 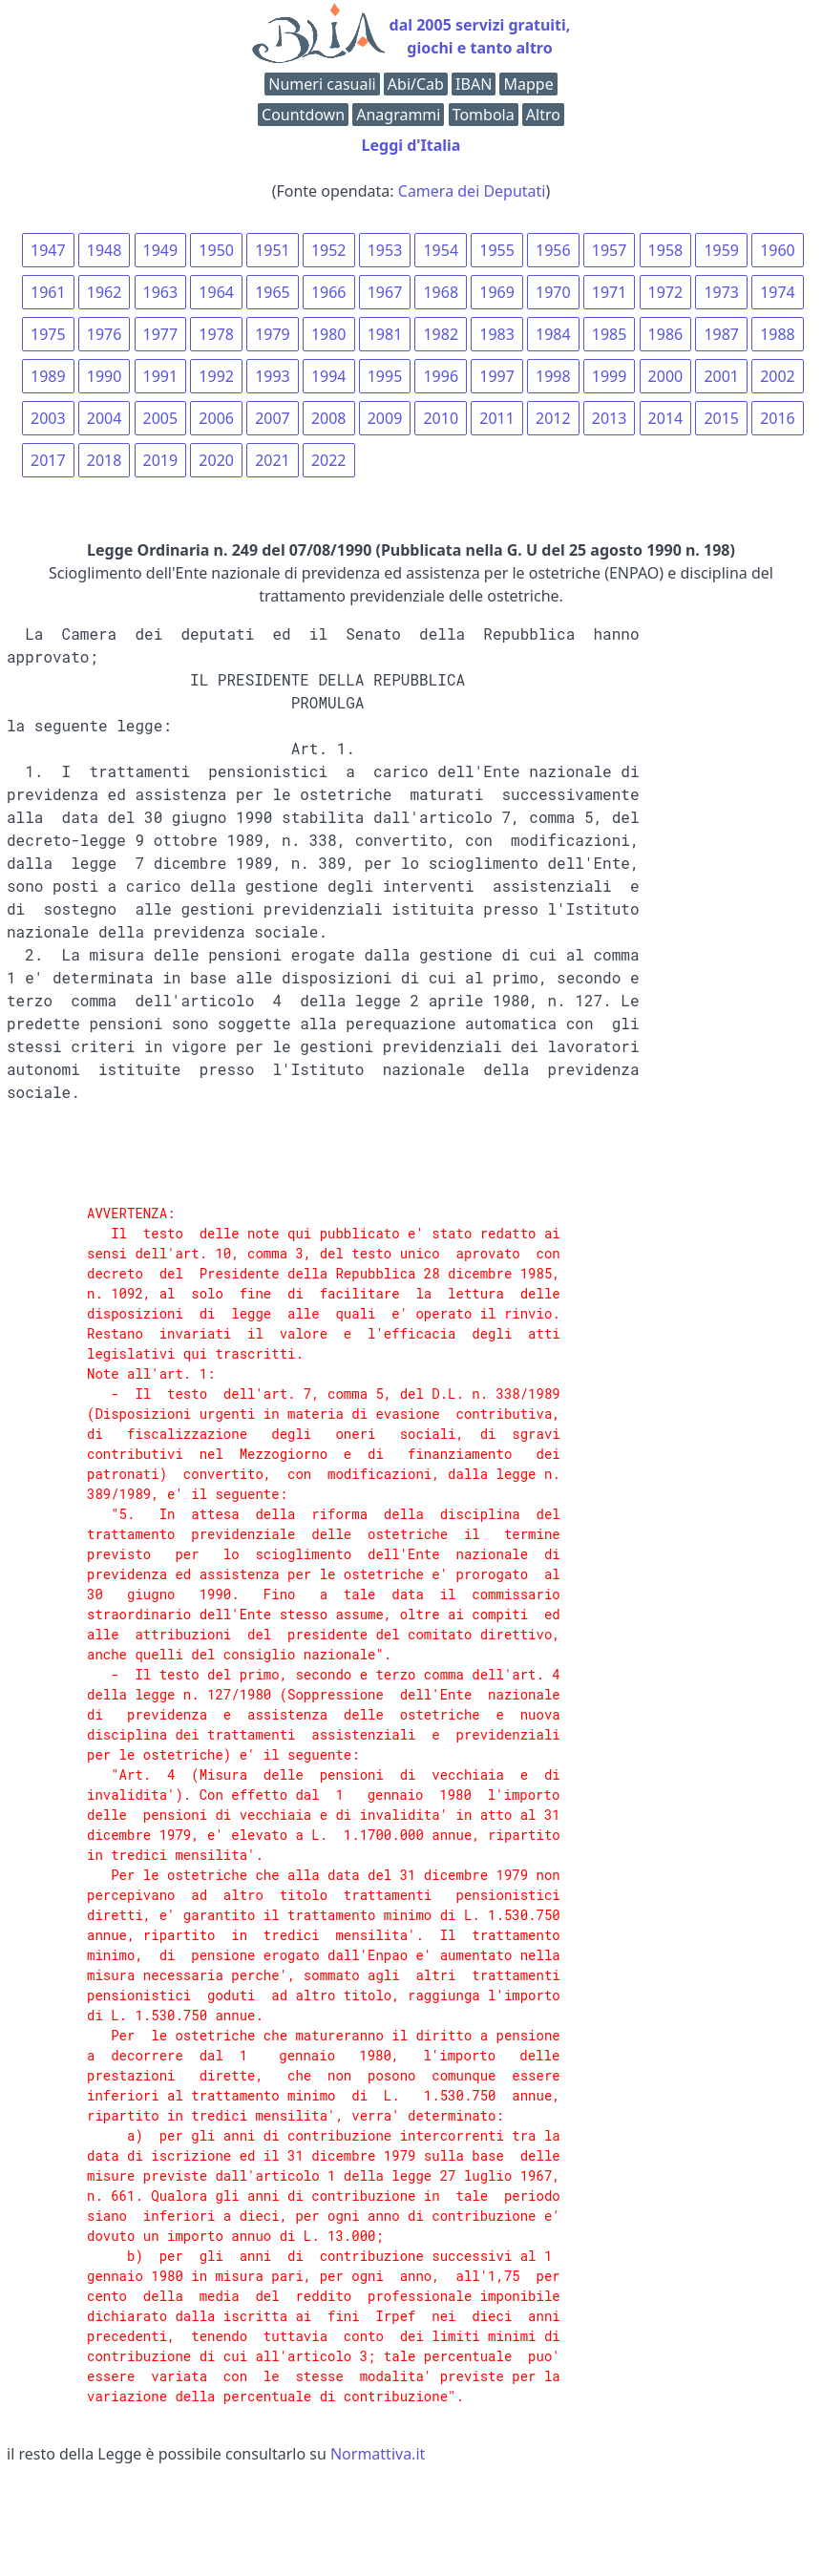 What do you see at coordinates (440, 250) in the screenshot?
I see `1954` at bounding box center [440, 250].